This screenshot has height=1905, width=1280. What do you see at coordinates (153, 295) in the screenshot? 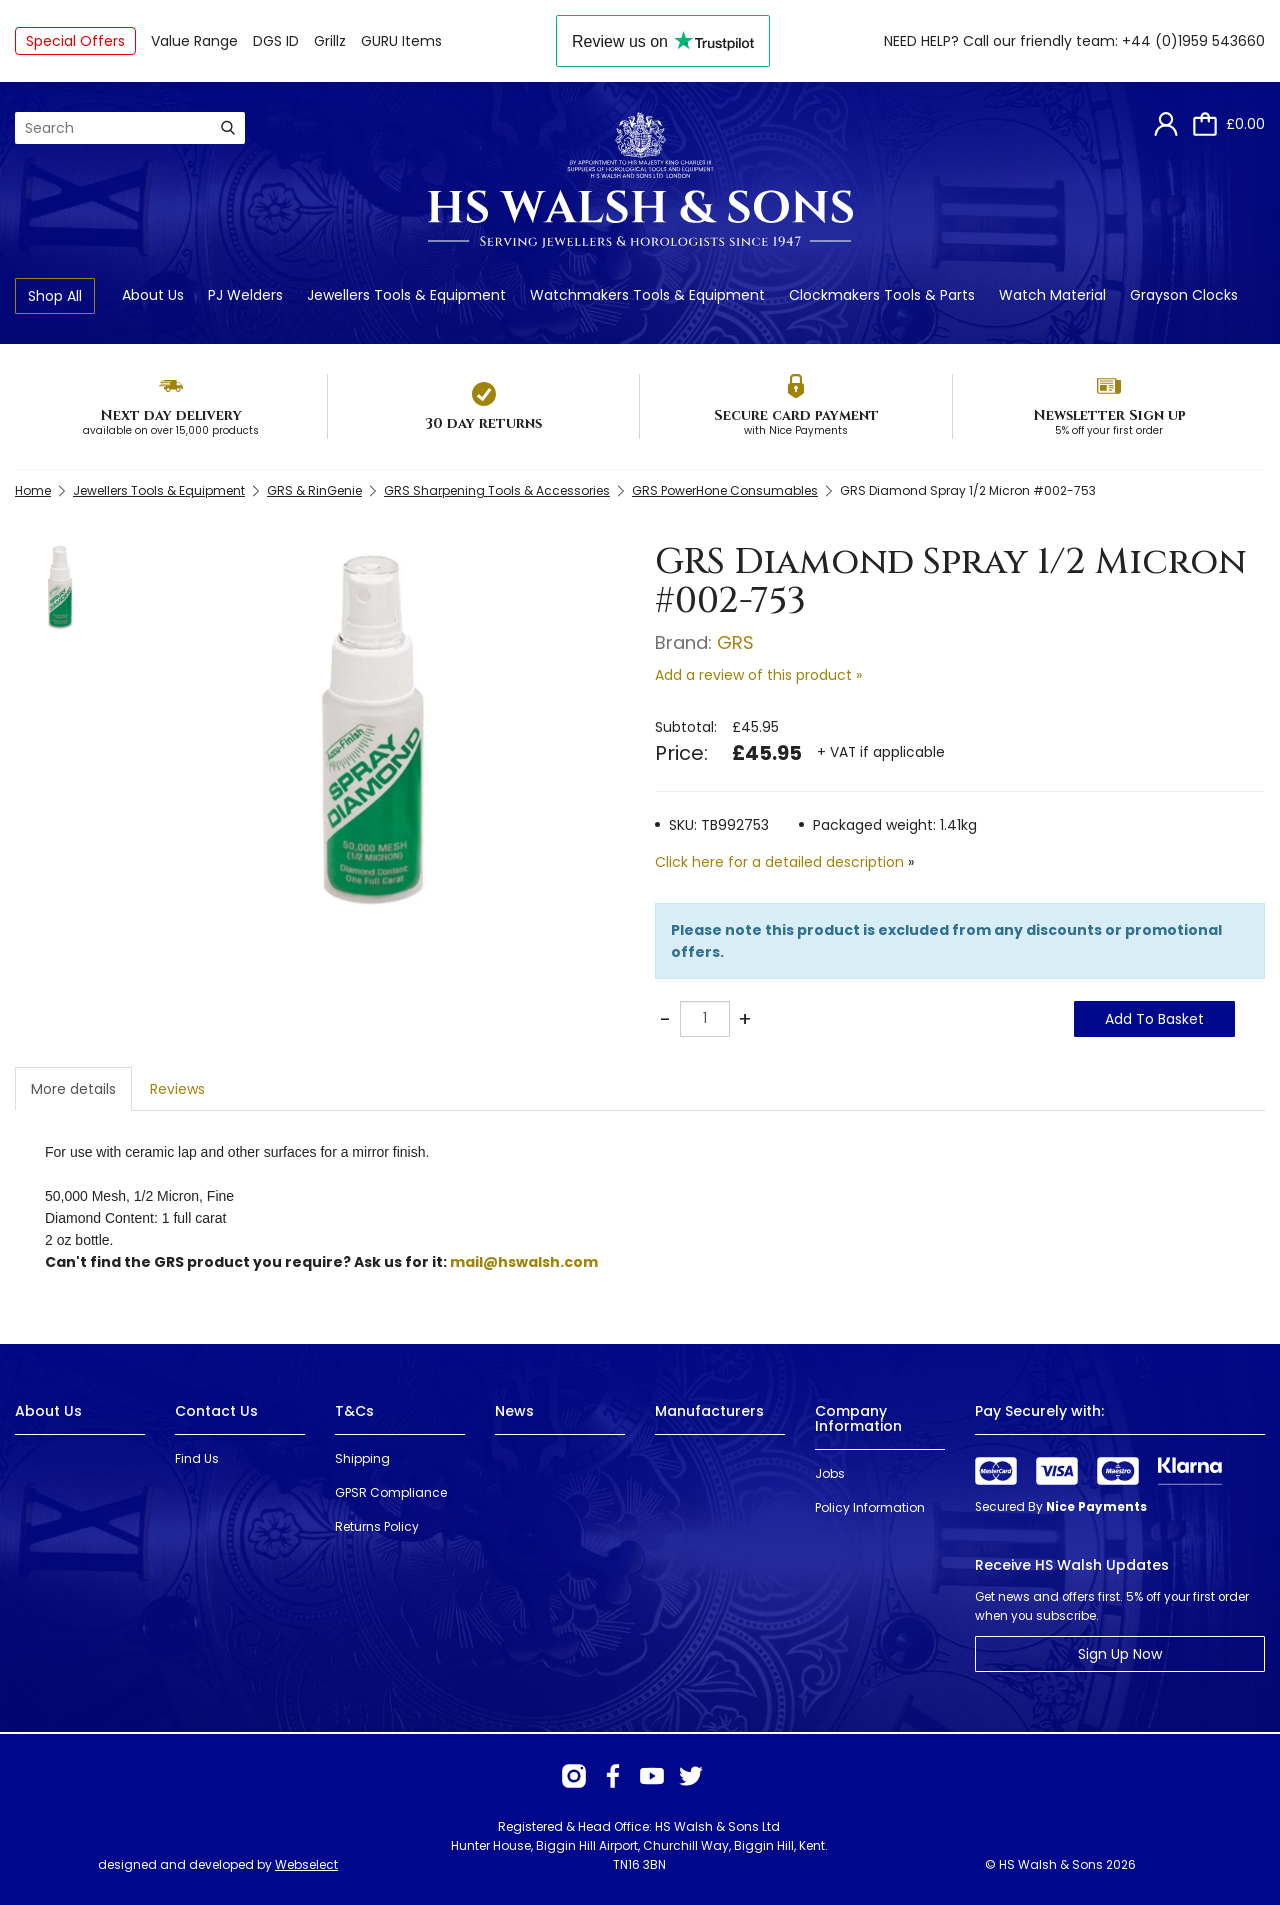
I see `About Us` at bounding box center [153, 295].